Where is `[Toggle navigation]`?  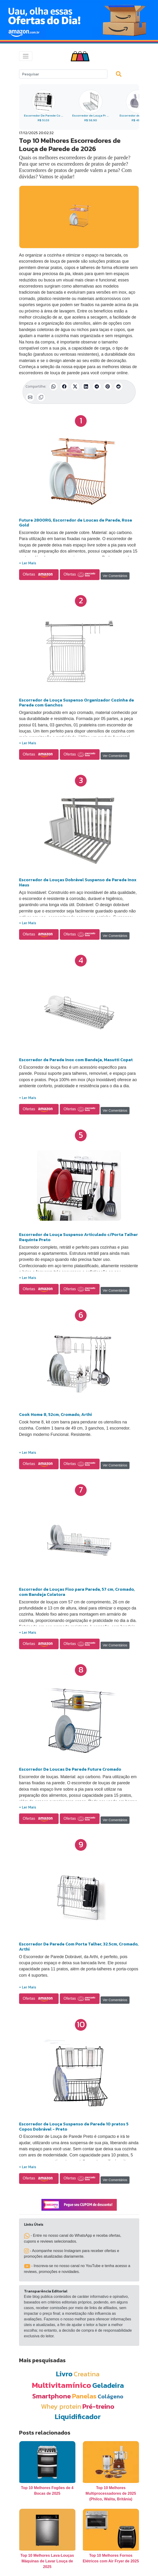
[Toggle navigation] is located at coordinates (25, 56).